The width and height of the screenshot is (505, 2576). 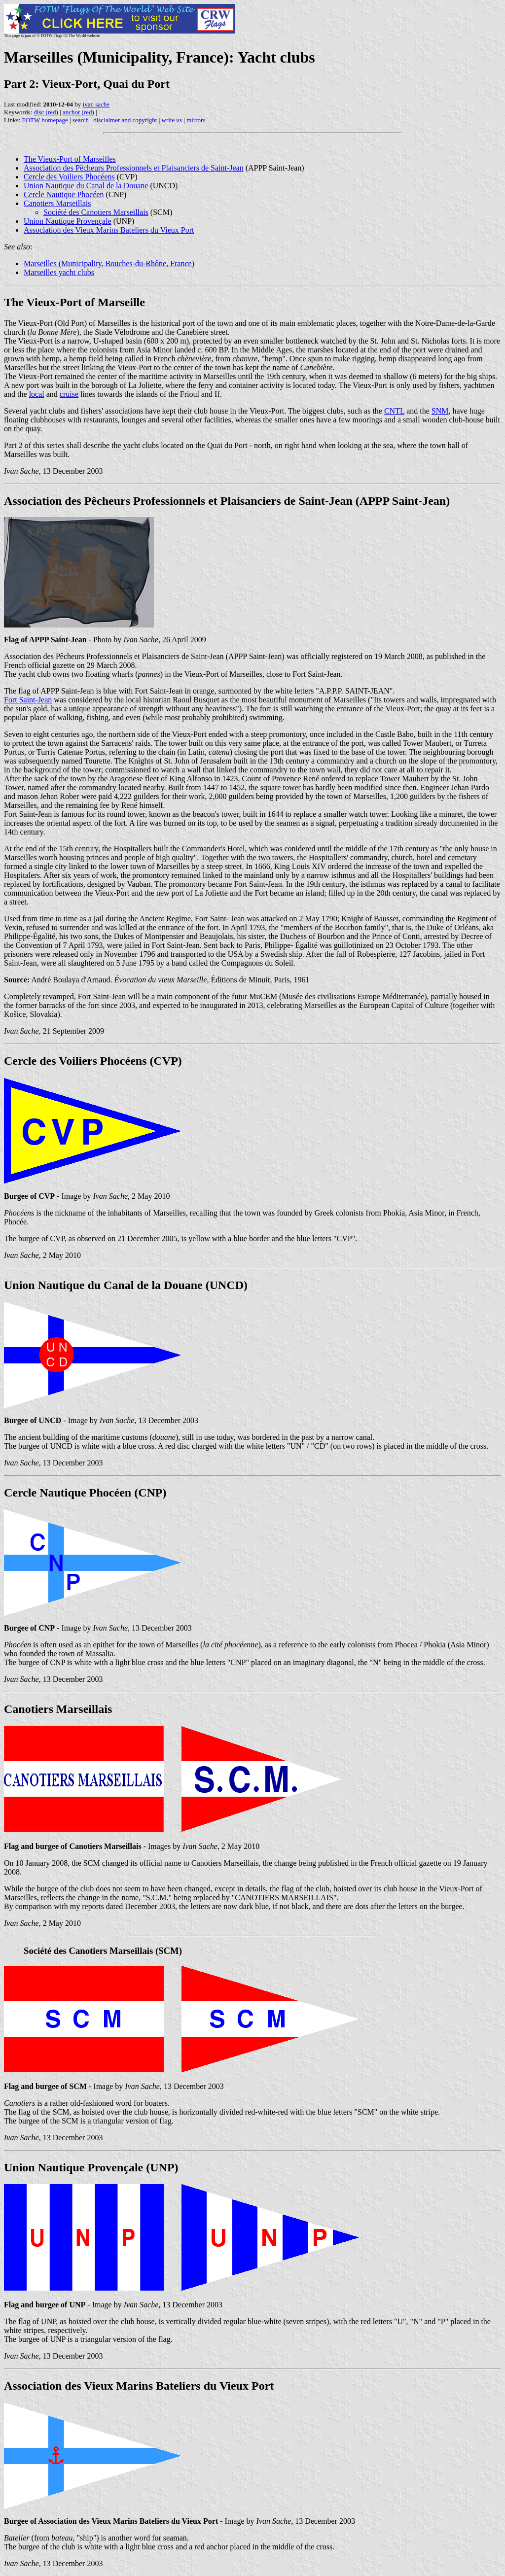 I want to click on SNM, so click(x=440, y=411).